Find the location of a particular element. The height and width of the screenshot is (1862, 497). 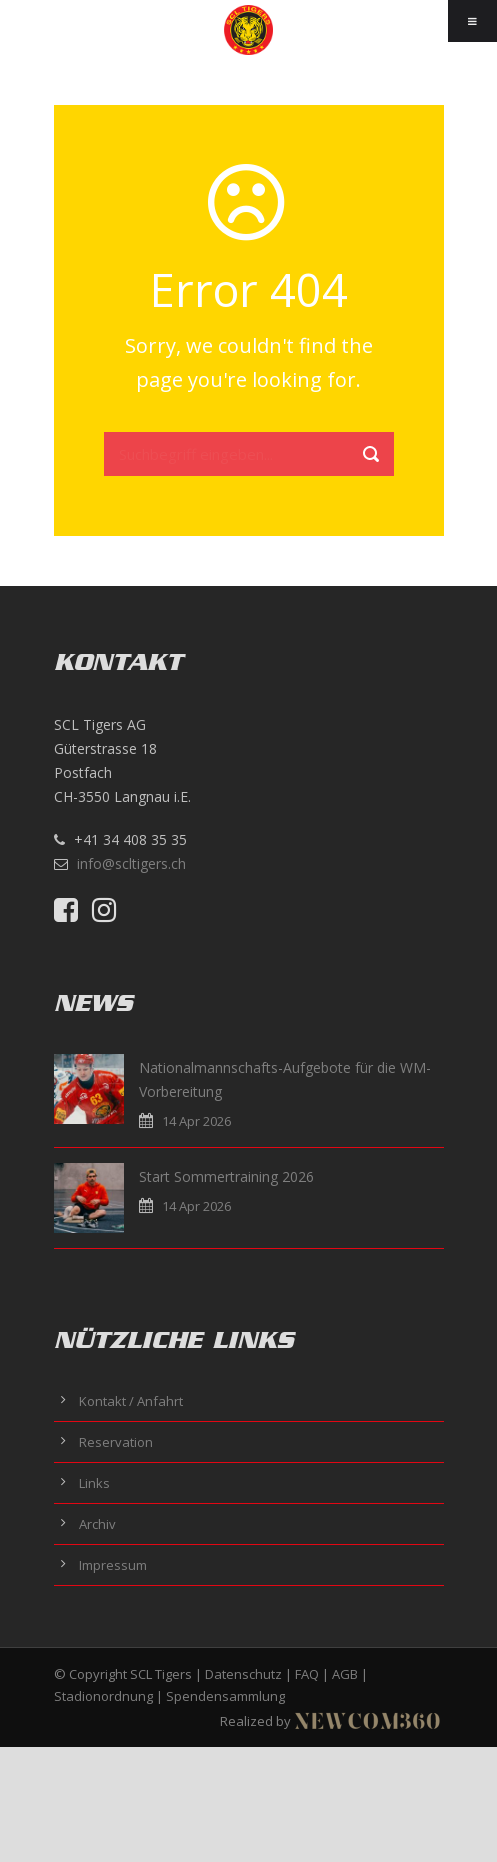

Reservation is located at coordinates (116, 1442).